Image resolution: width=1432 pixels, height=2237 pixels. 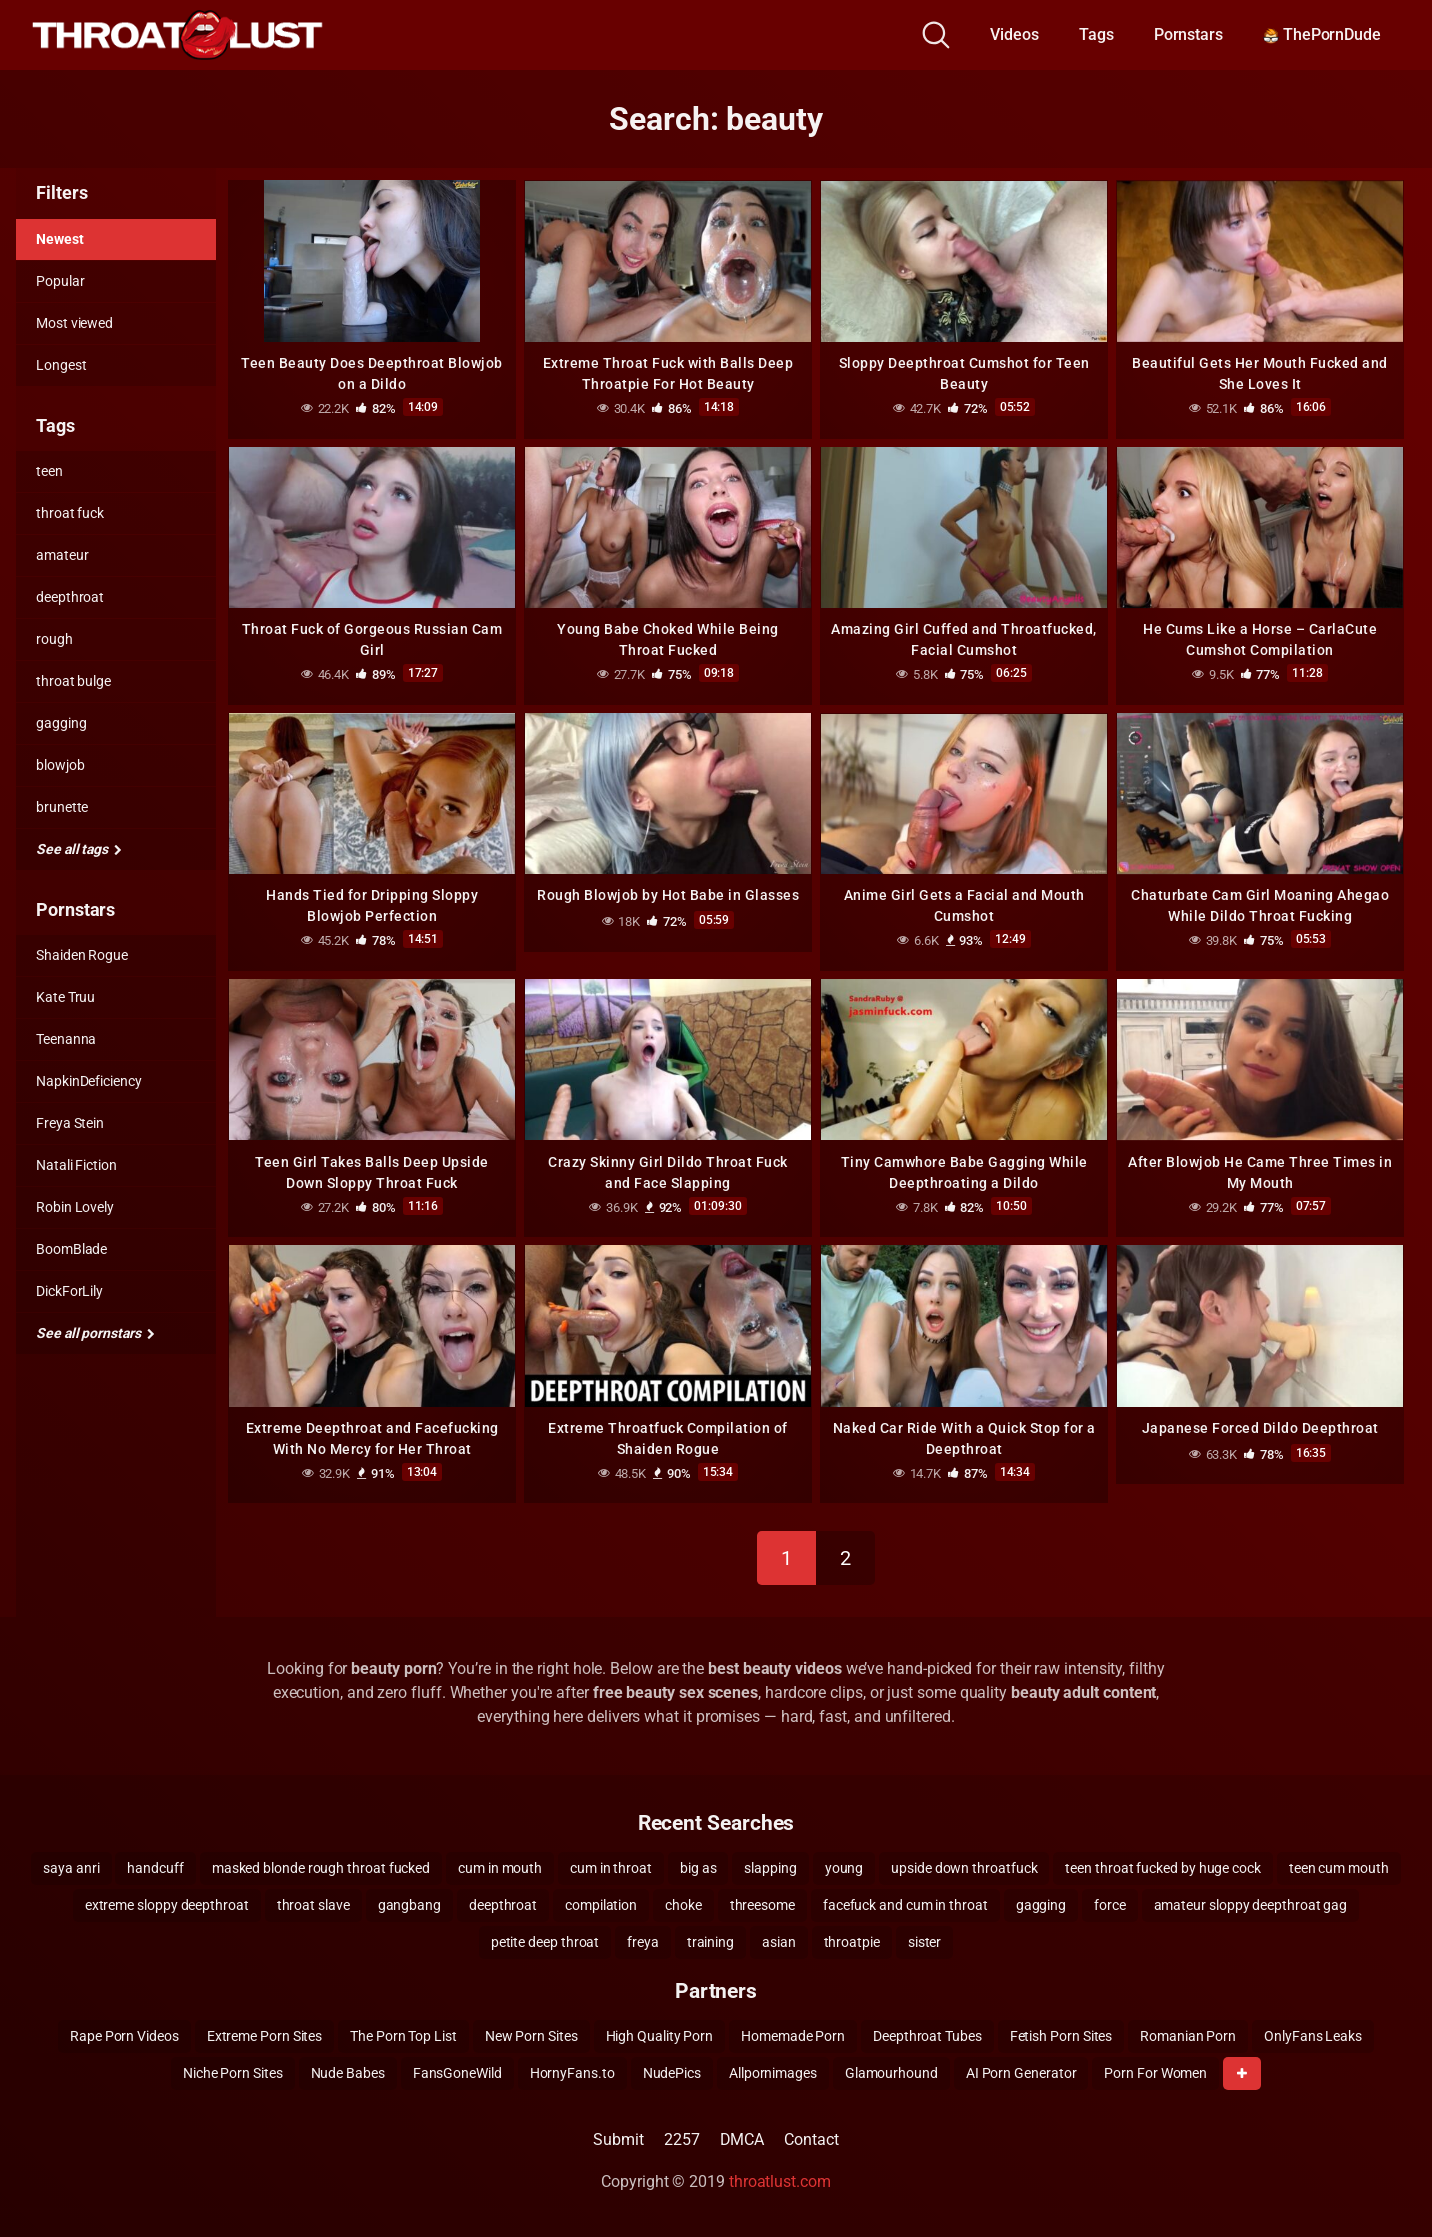 What do you see at coordinates (698, 1865) in the screenshot?
I see `big as` at bounding box center [698, 1865].